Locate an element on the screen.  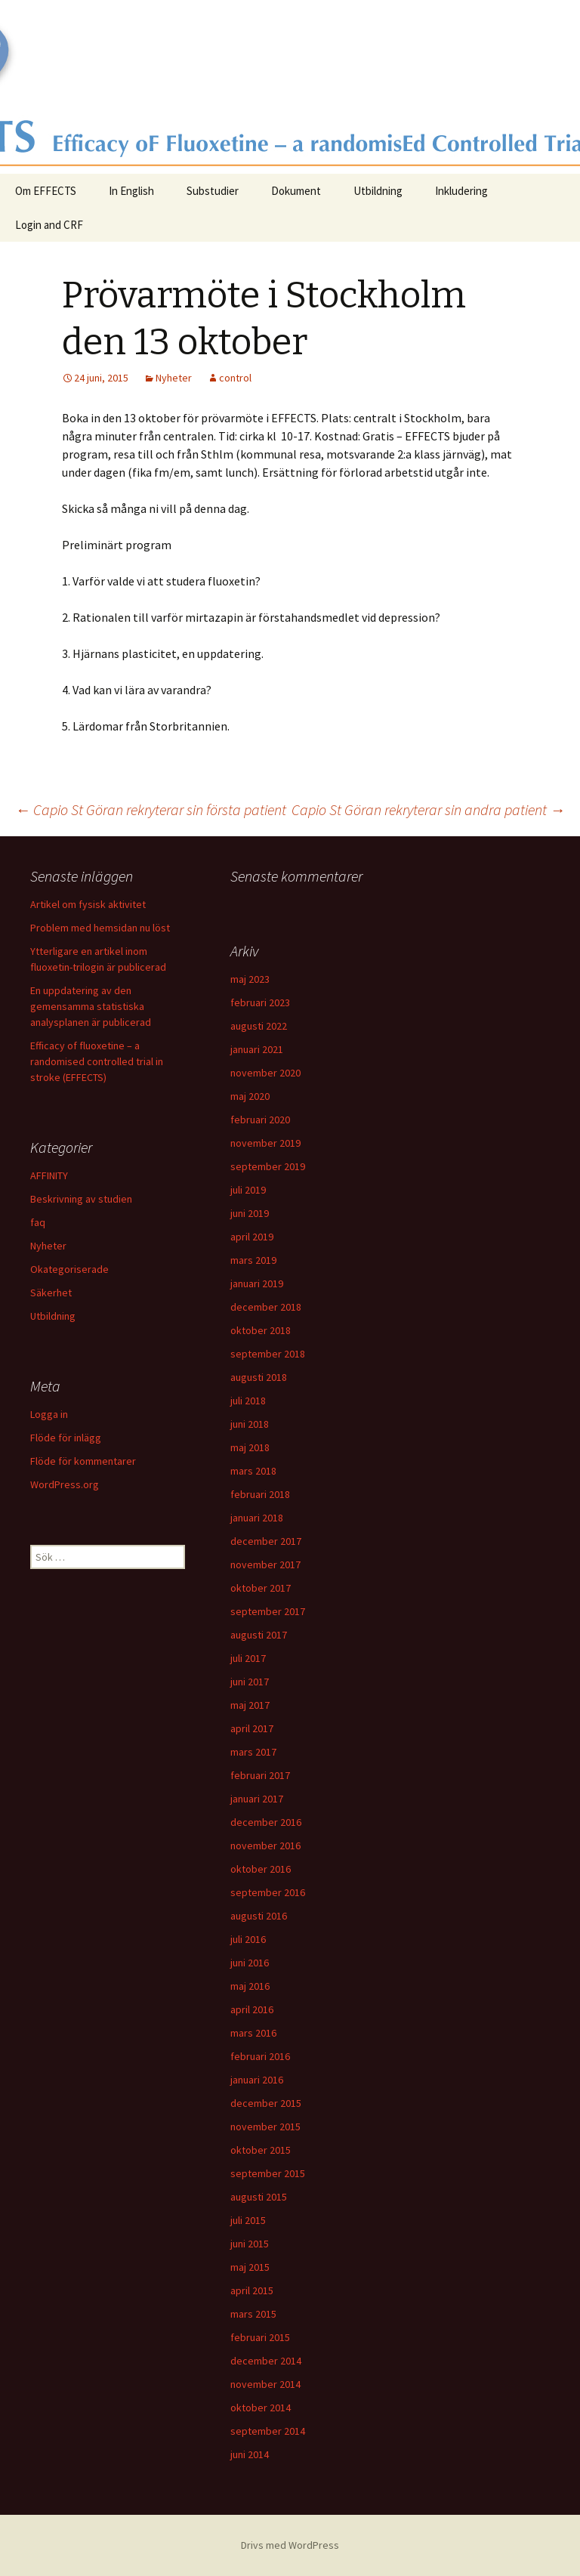
april 2017 is located at coordinates (251, 1728).